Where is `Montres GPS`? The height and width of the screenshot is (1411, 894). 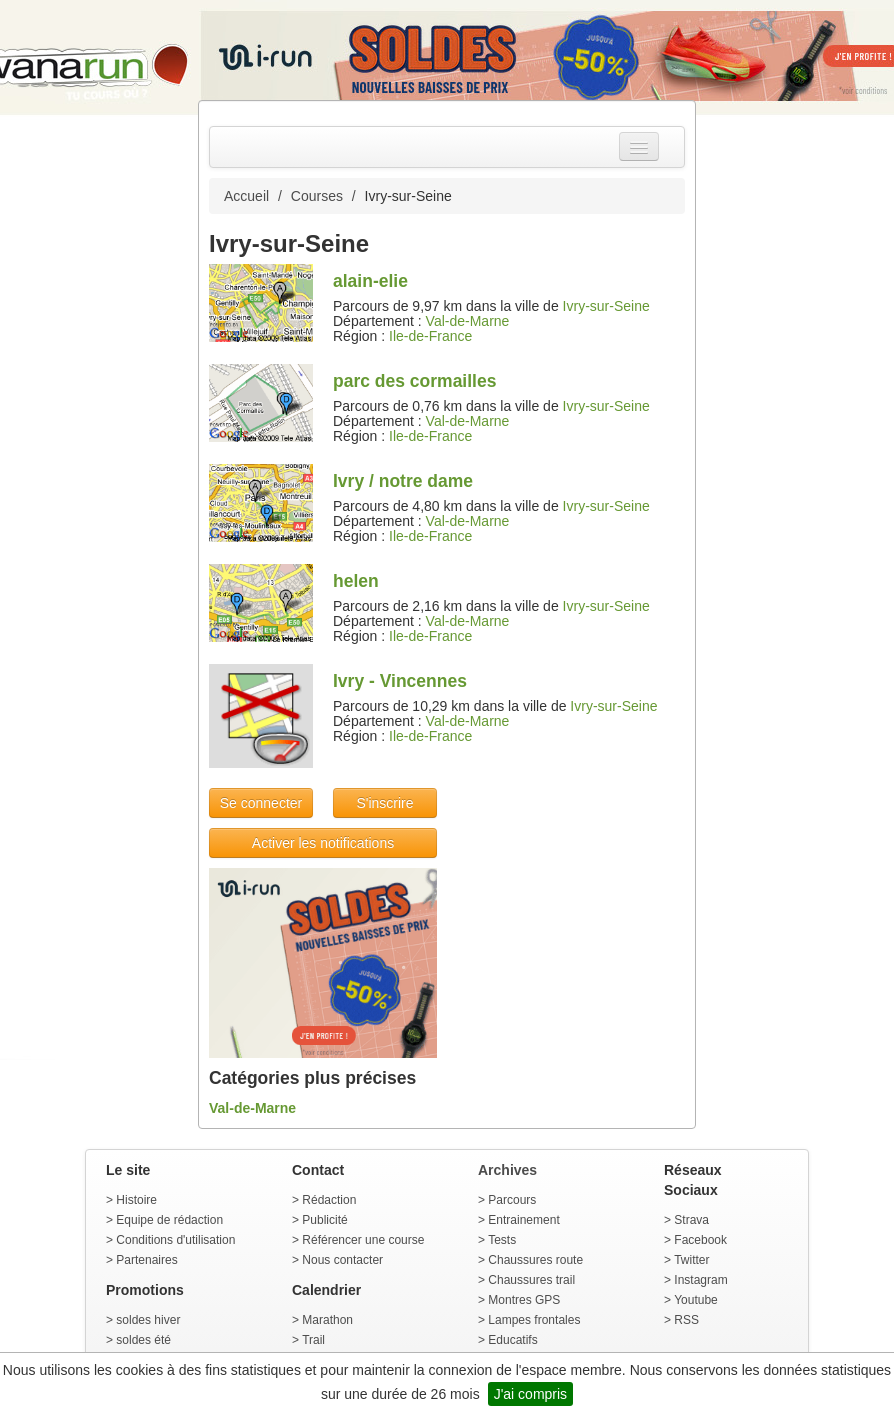 Montres GPS is located at coordinates (524, 1300).